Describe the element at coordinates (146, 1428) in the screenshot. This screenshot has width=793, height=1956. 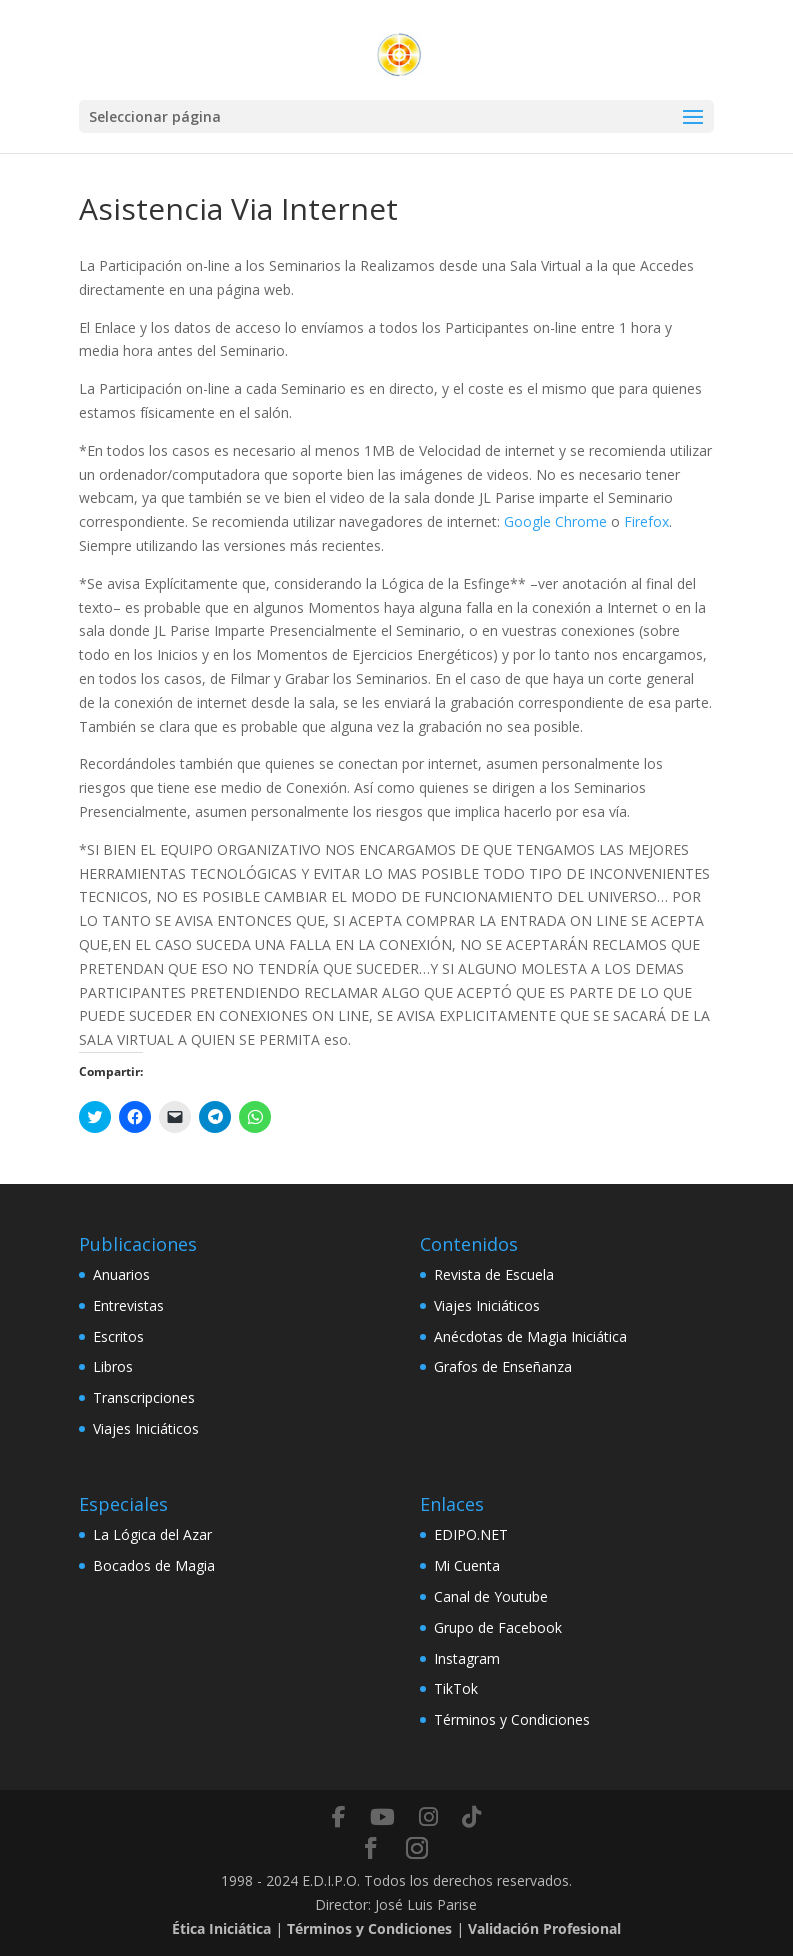
I see `Viajes Iniciáticos` at that location.